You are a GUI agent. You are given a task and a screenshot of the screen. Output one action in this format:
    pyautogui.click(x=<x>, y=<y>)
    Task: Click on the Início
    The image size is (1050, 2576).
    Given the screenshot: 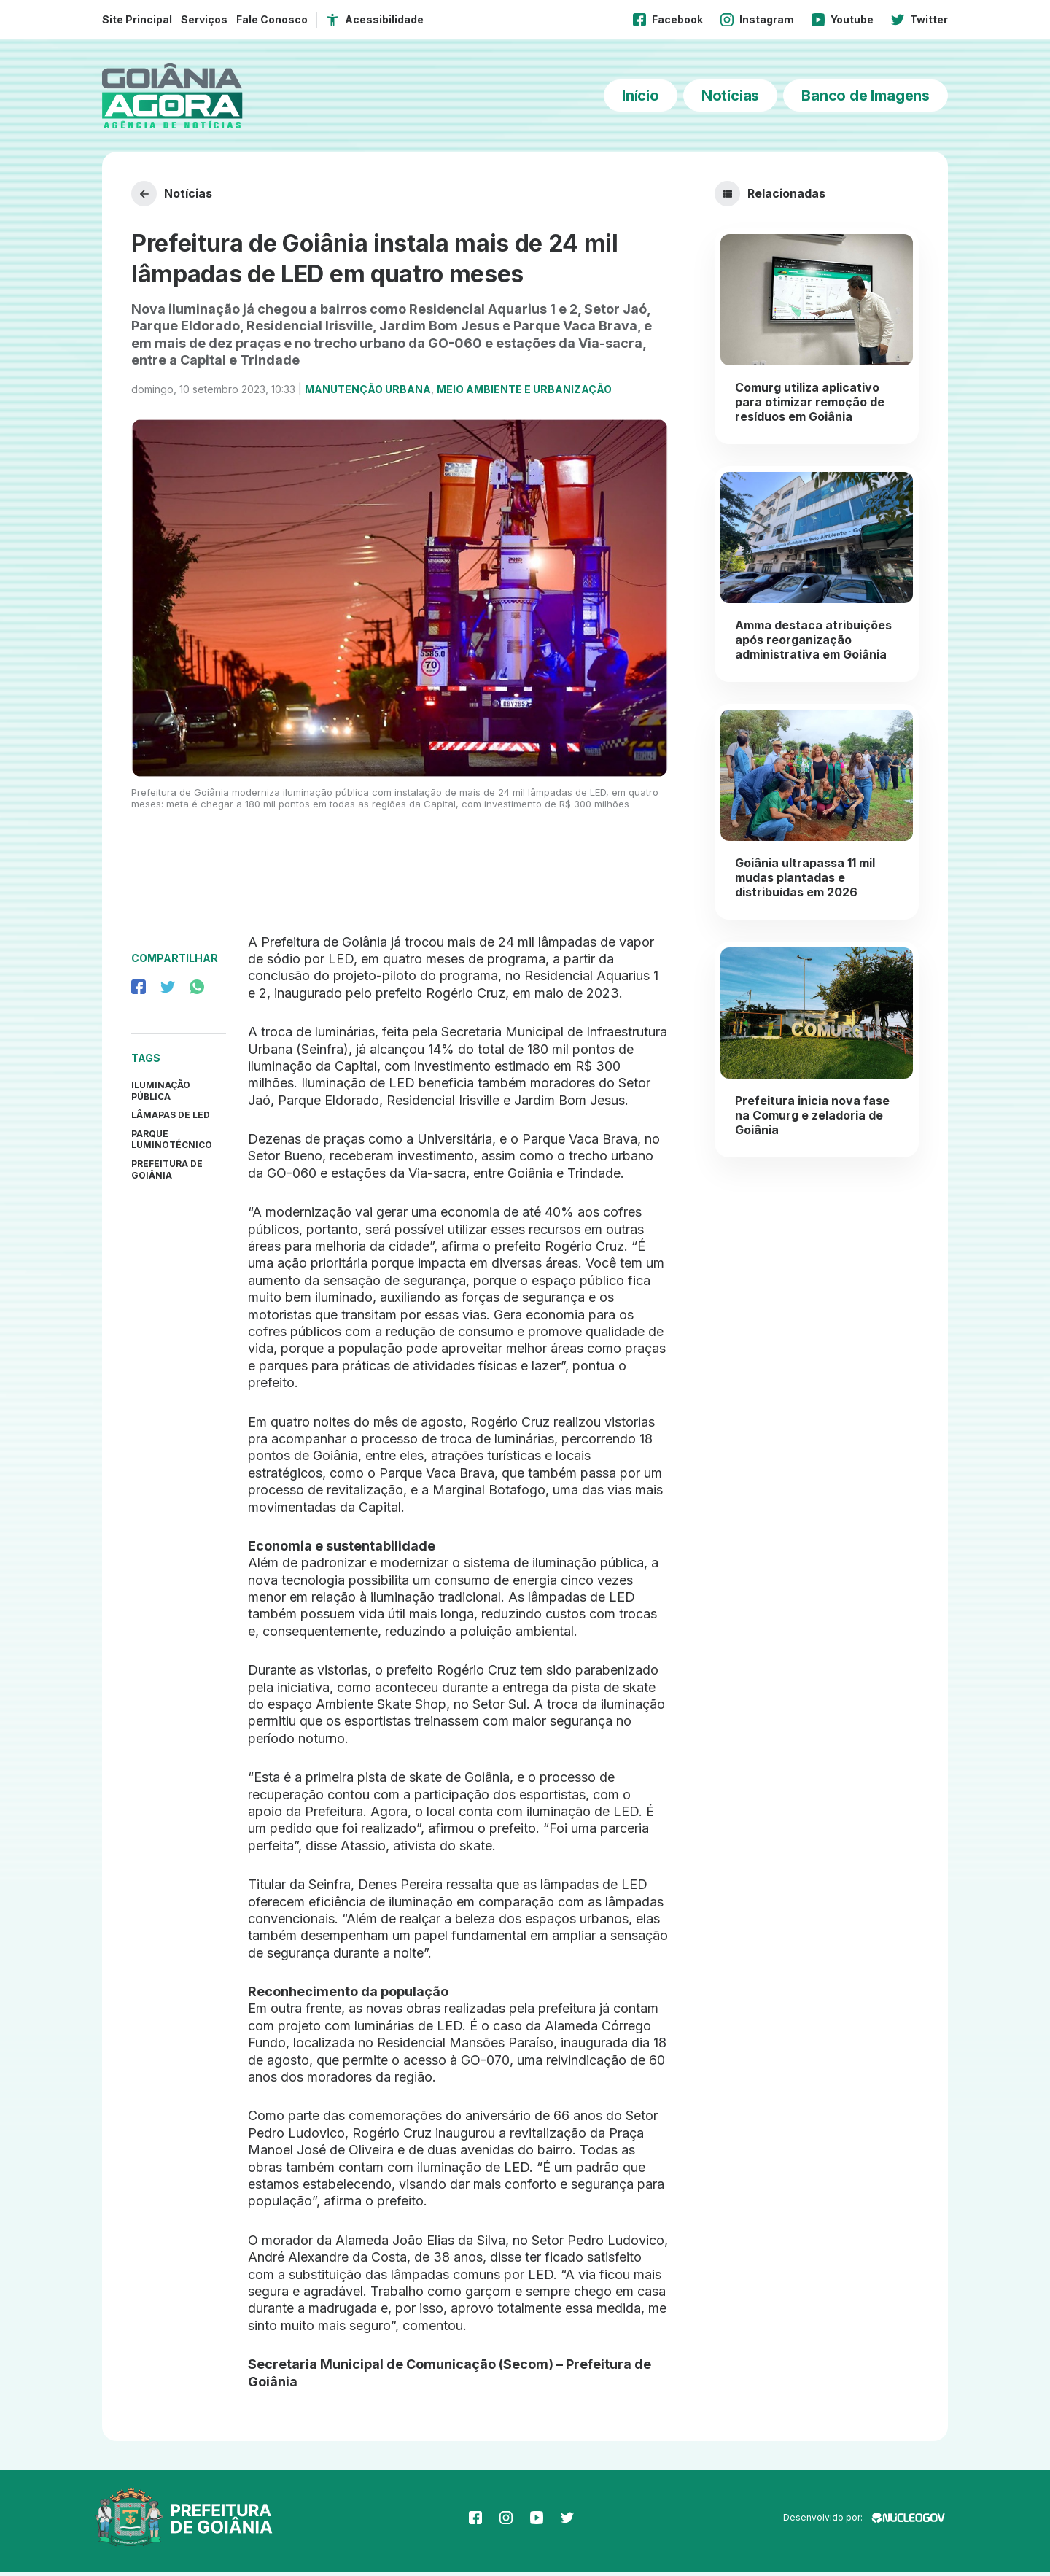 What is the action you would take?
    pyautogui.click(x=640, y=95)
    